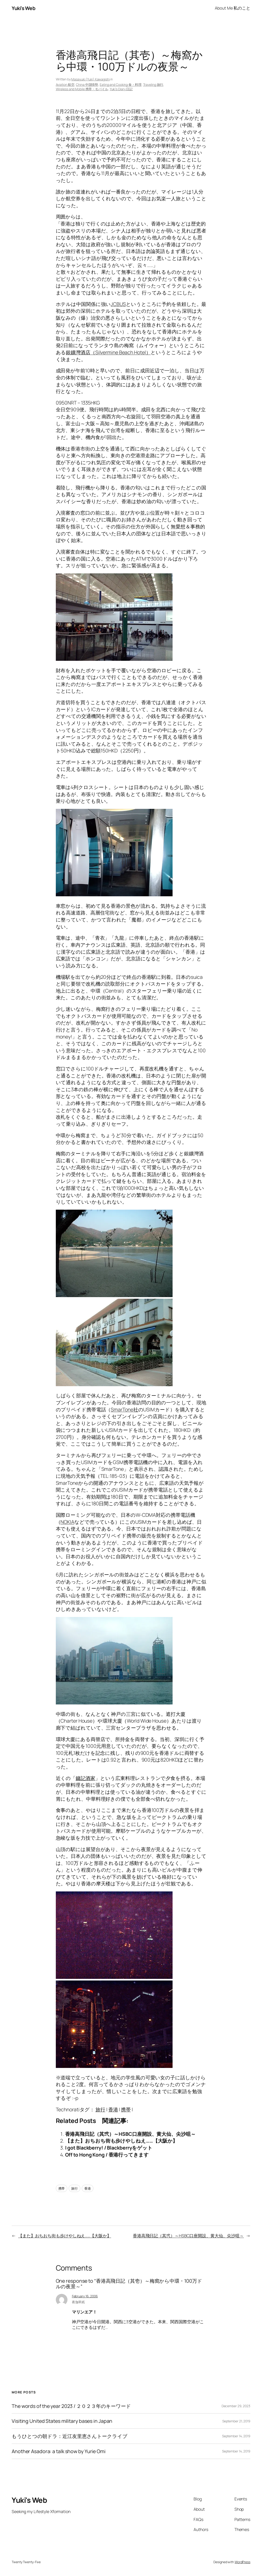  Describe the element at coordinates (82, 89) in the screenshot. I see `Wireless and Mobile 携帯・モバイル` at that location.